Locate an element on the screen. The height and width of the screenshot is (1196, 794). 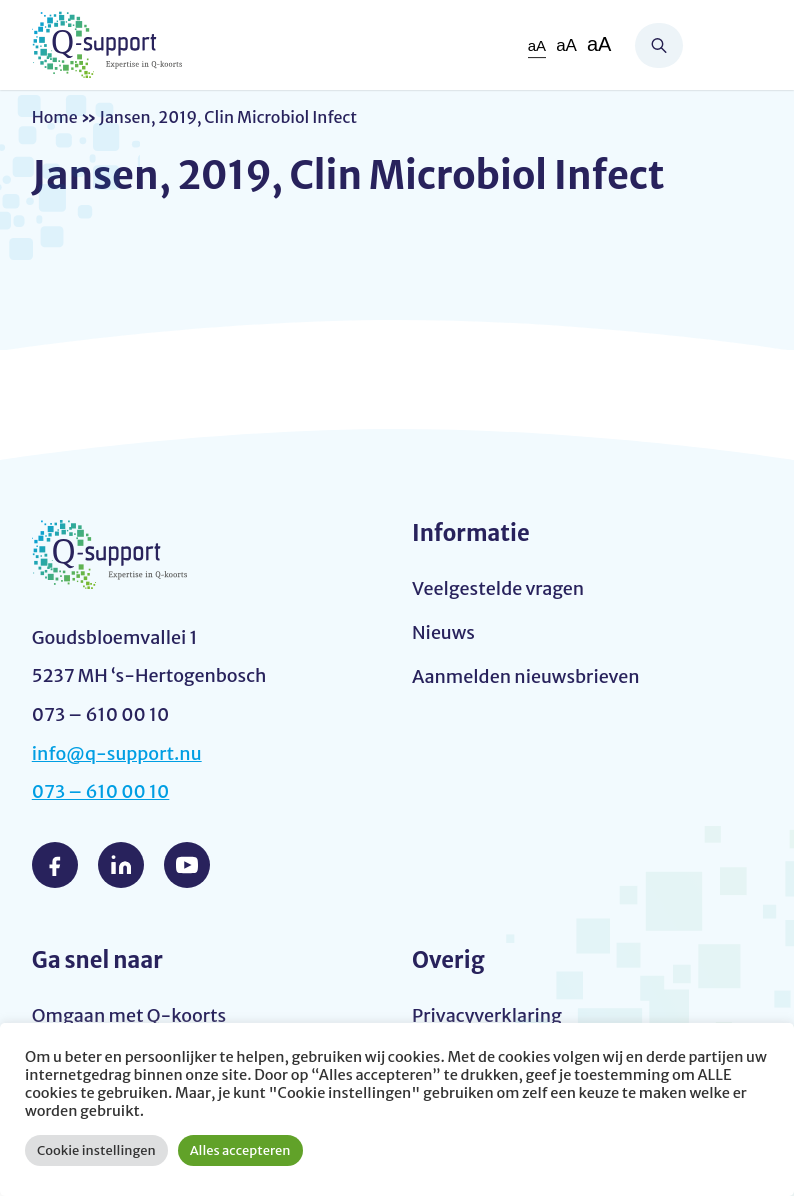
Home is located at coordinates (55, 117).